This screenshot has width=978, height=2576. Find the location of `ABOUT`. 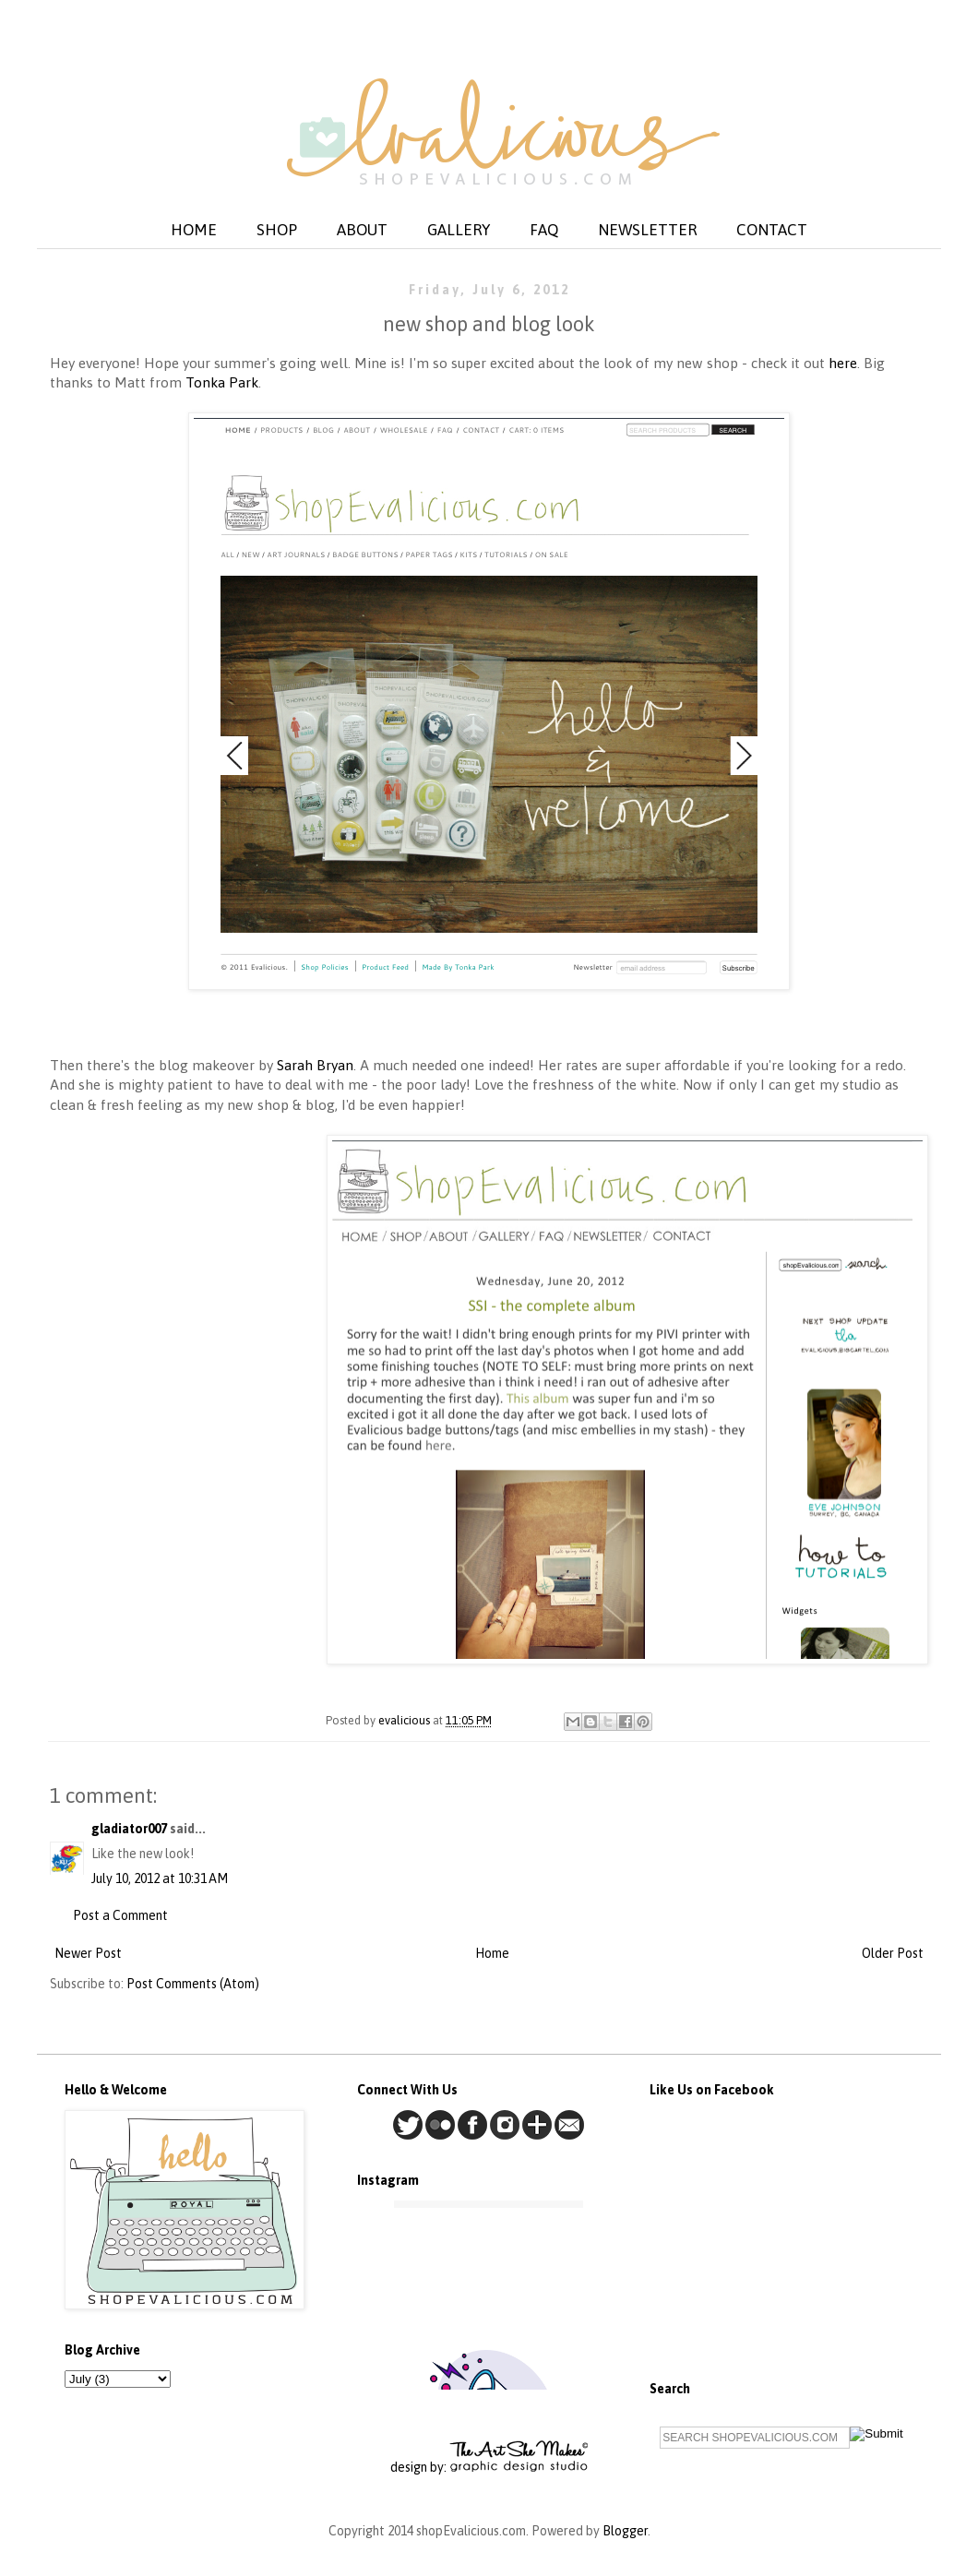

ABOUT is located at coordinates (362, 230).